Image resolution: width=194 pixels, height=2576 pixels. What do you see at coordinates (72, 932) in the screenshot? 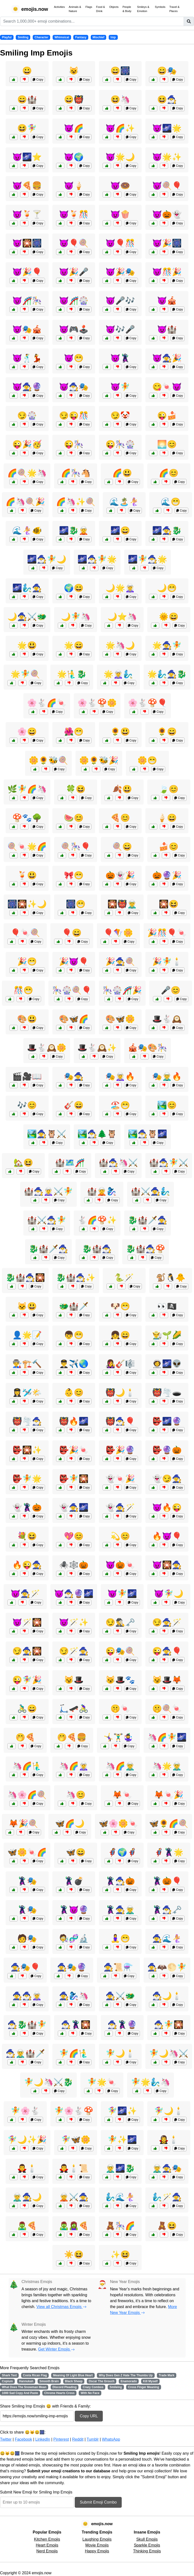
I see `🎈😄` at bounding box center [72, 932].